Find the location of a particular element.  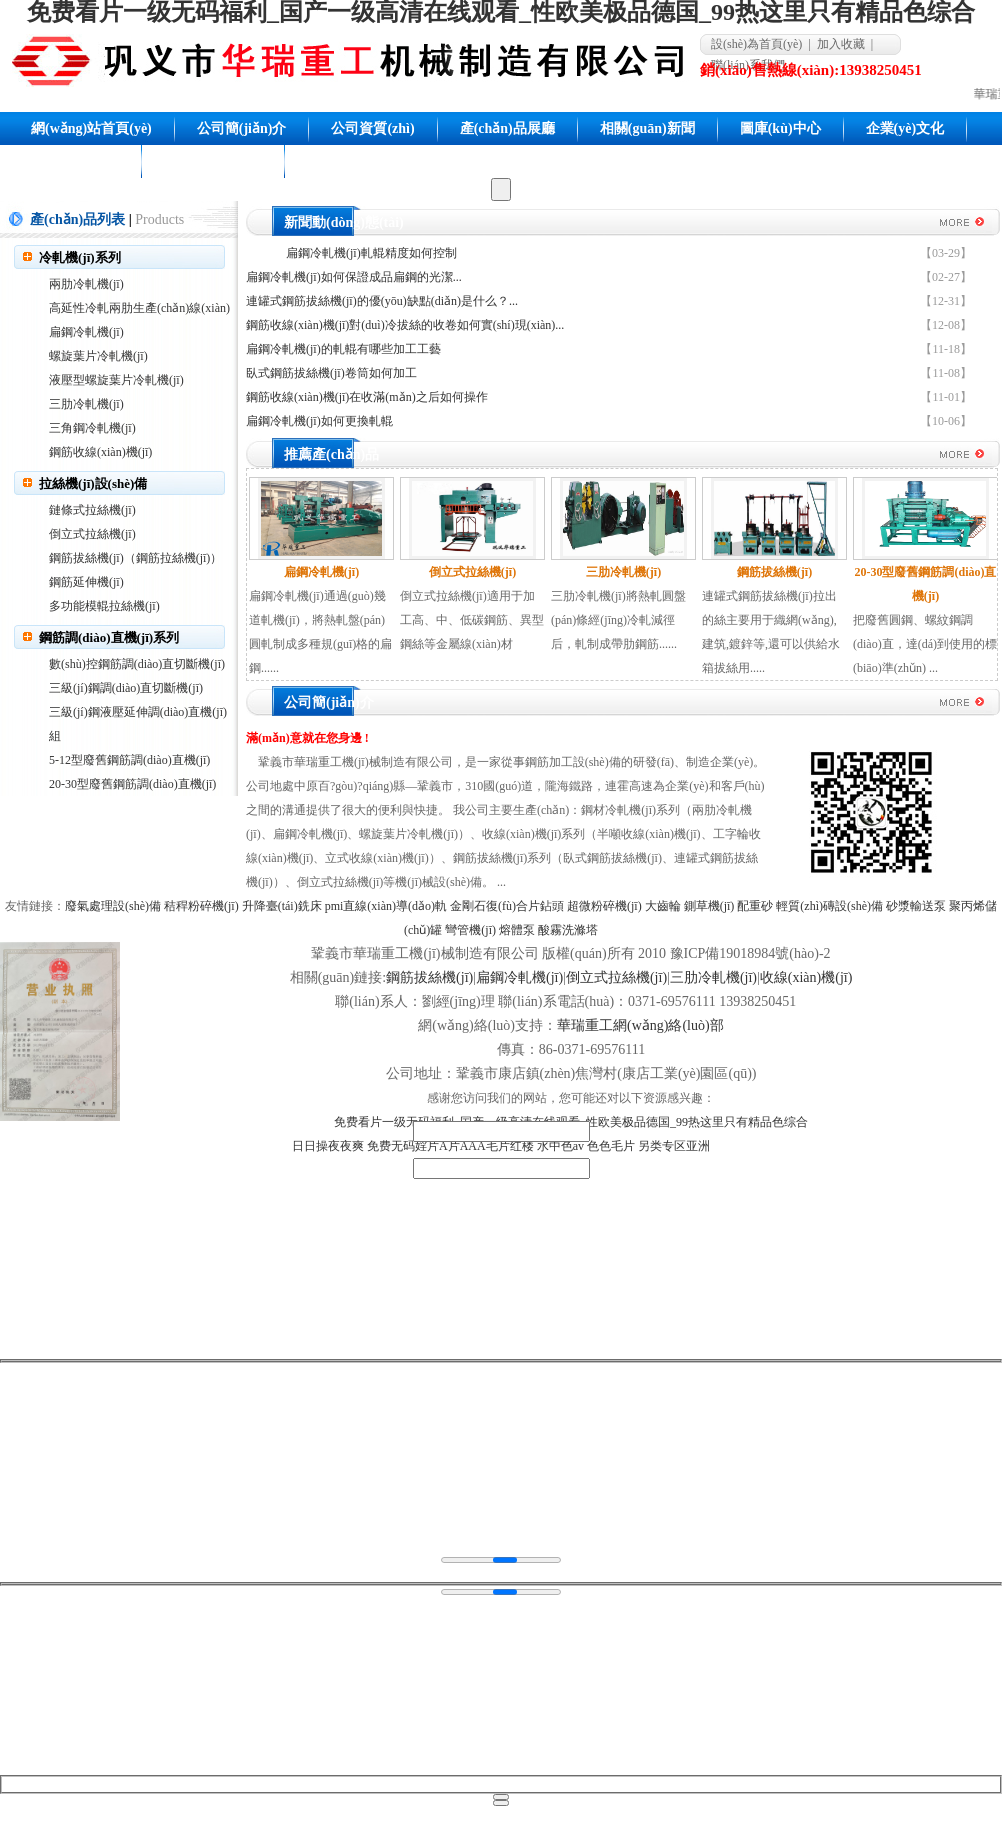

酸霧洗滌塔 is located at coordinates (568, 930).